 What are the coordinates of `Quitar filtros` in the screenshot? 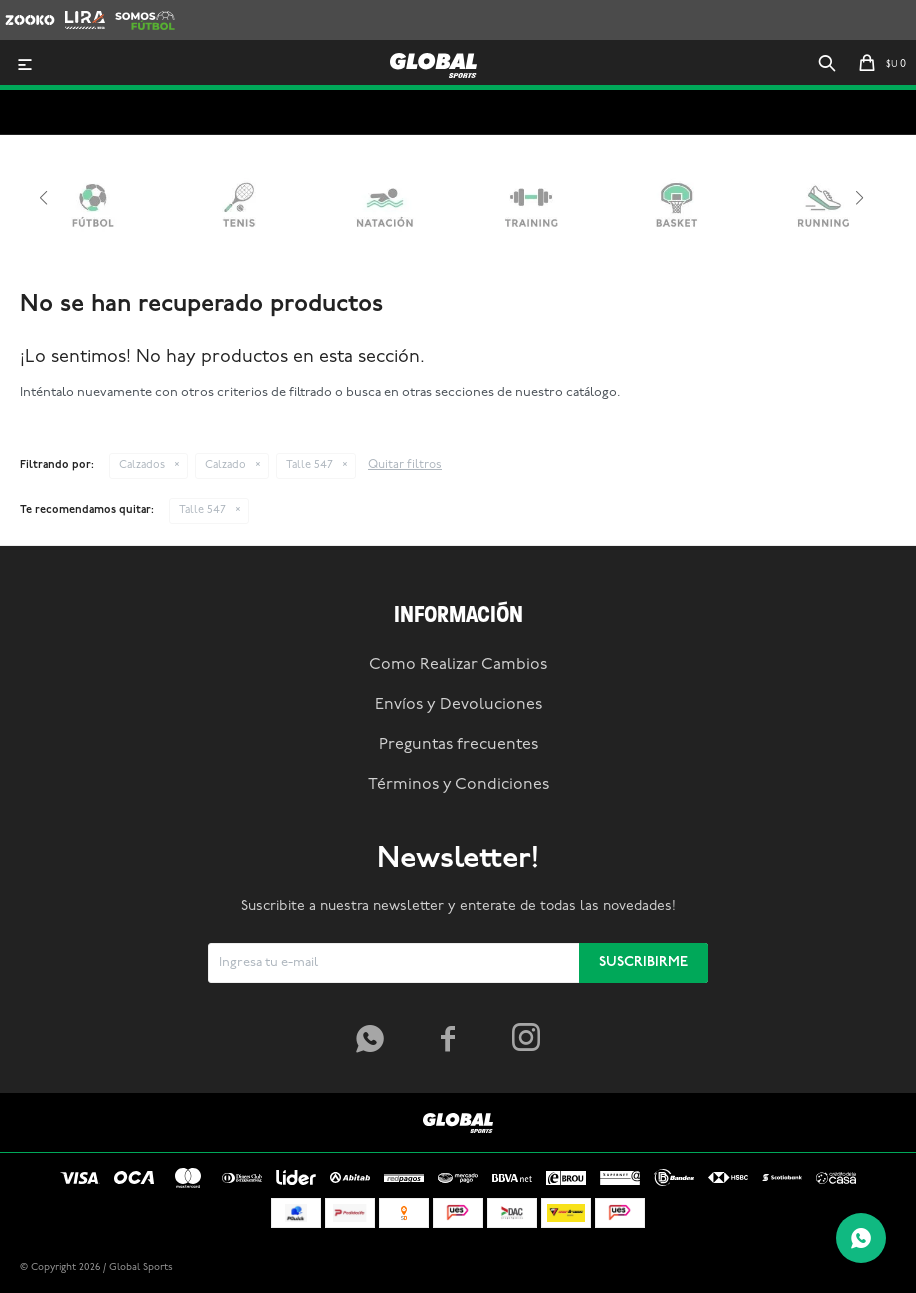 It's located at (405, 465).